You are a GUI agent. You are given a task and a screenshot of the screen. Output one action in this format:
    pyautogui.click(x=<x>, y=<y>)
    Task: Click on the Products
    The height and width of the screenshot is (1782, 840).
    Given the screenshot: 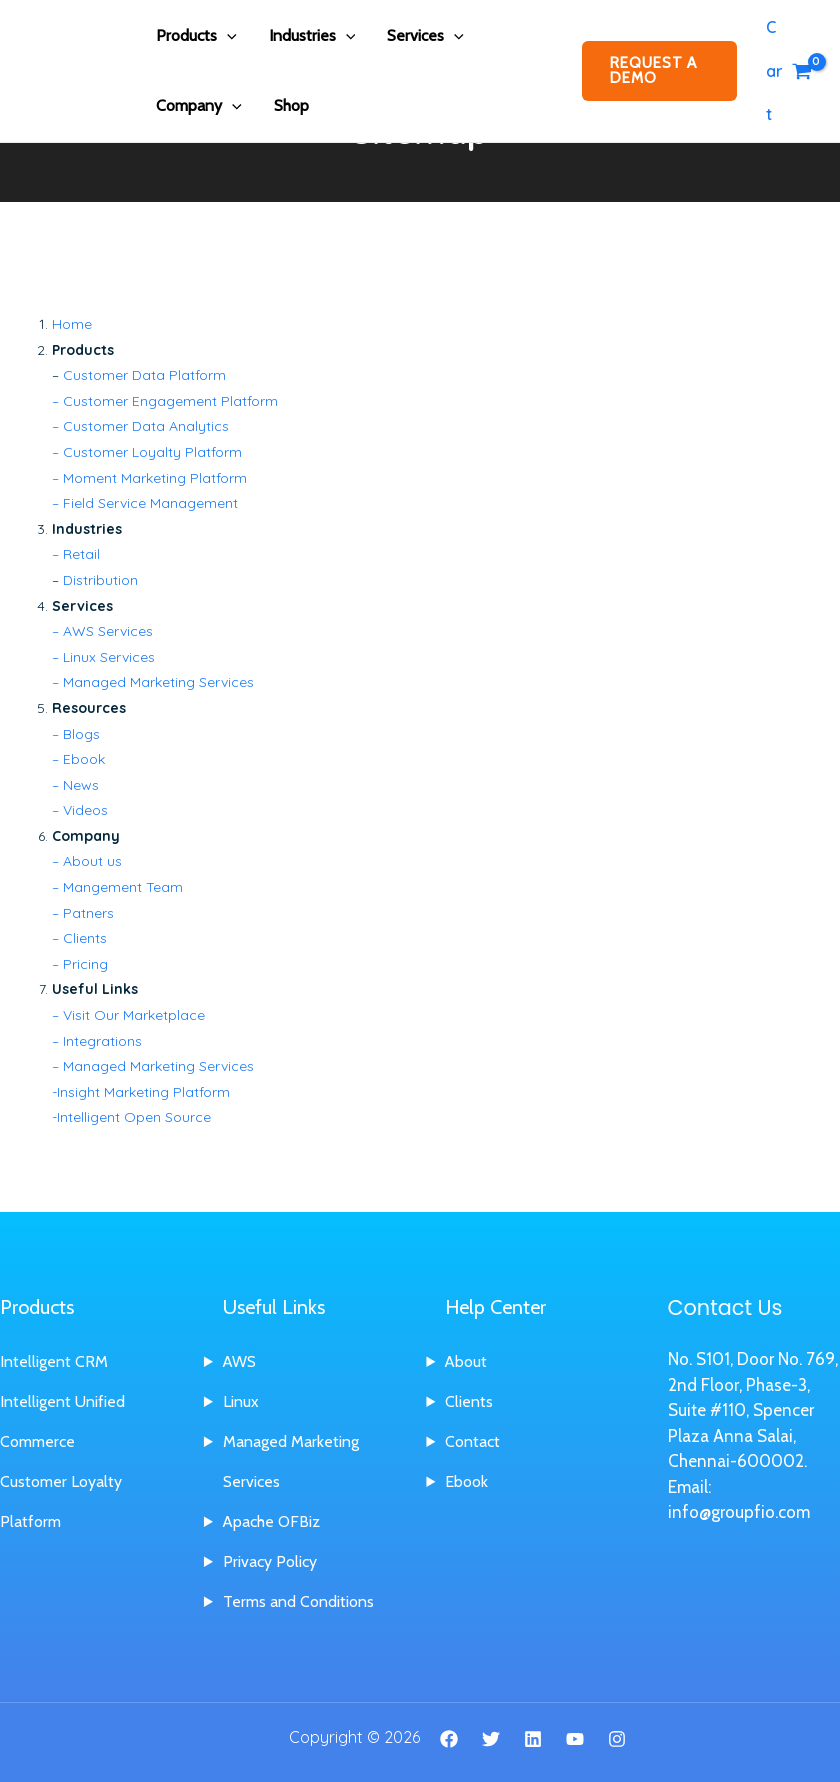 What is the action you would take?
    pyautogui.click(x=196, y=35)
    